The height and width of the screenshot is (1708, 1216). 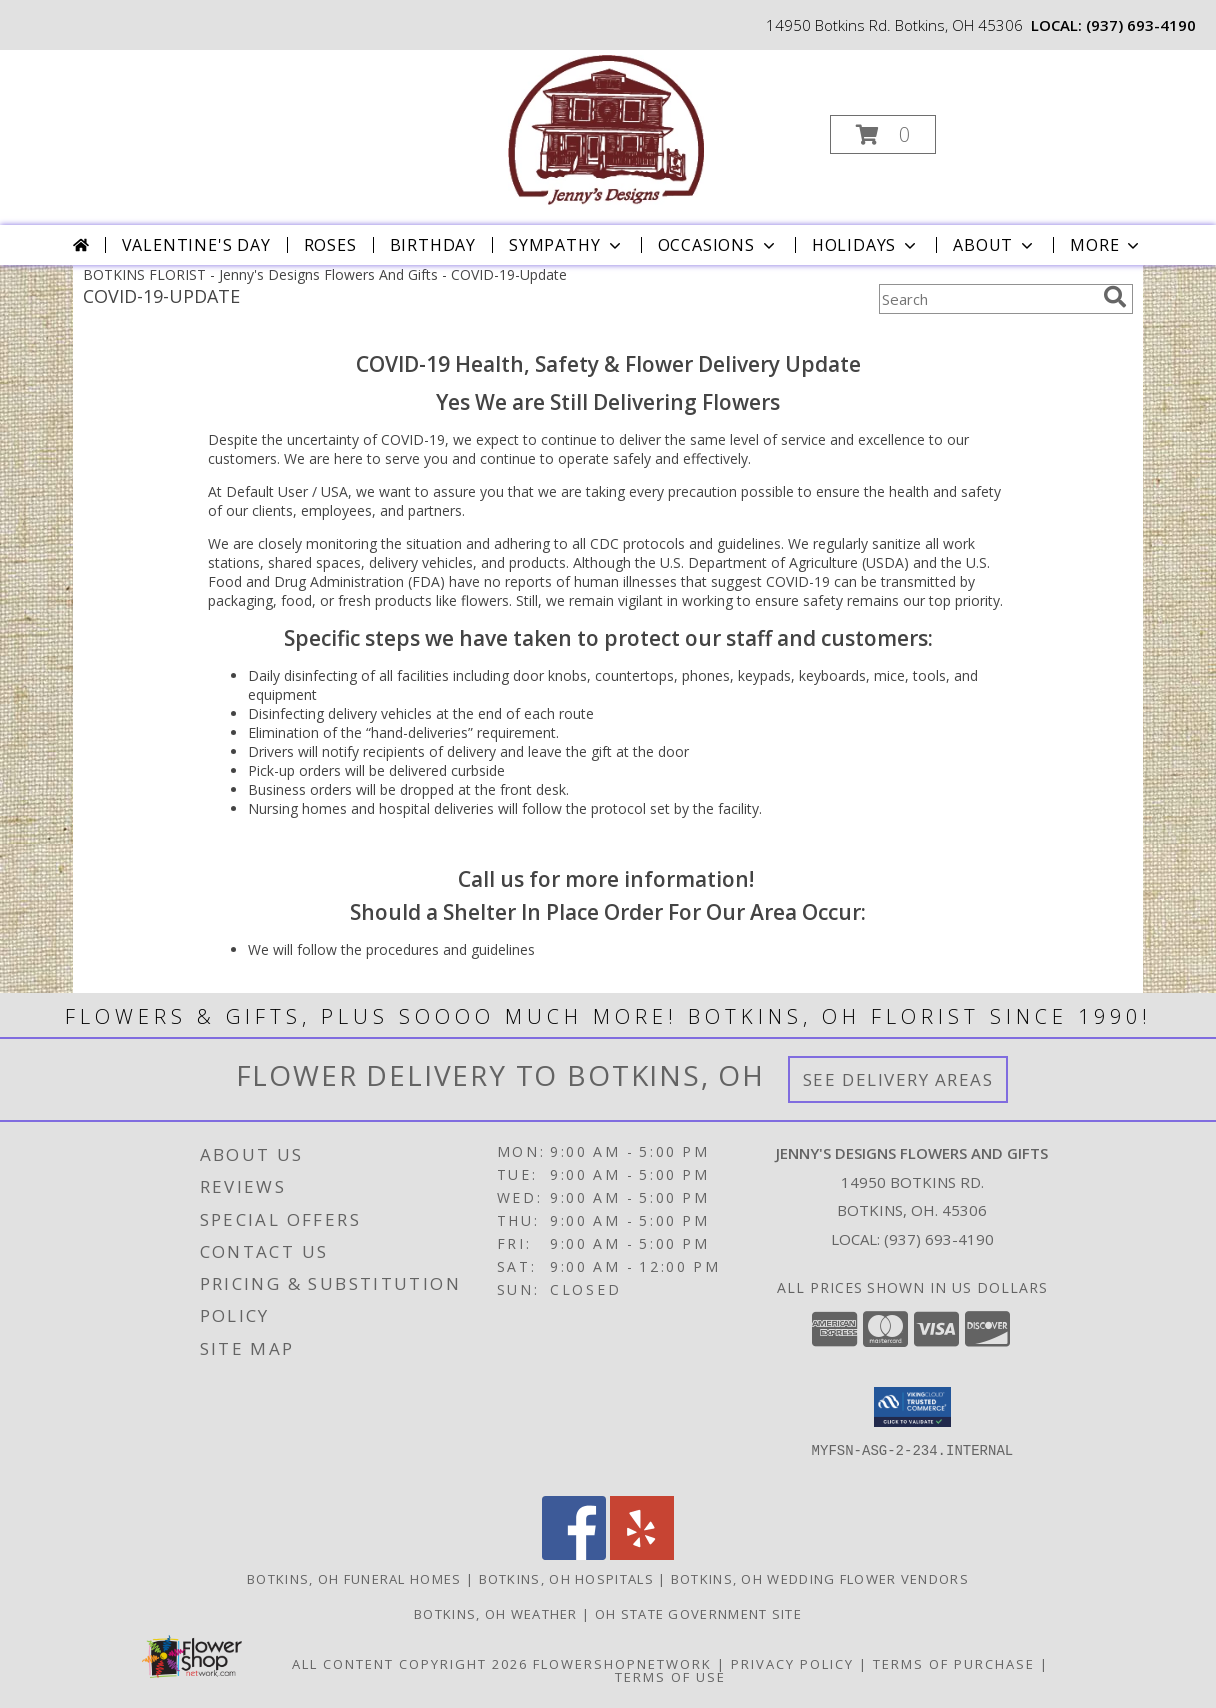 What do you see at coordinates (820, 1579) in the screenshot?
I see `Botkins, OH Wedding Flower Vendors [Botkins, OH Wedding Flower Vendors (opens in new window)]` at bounding box center [820, 1579].